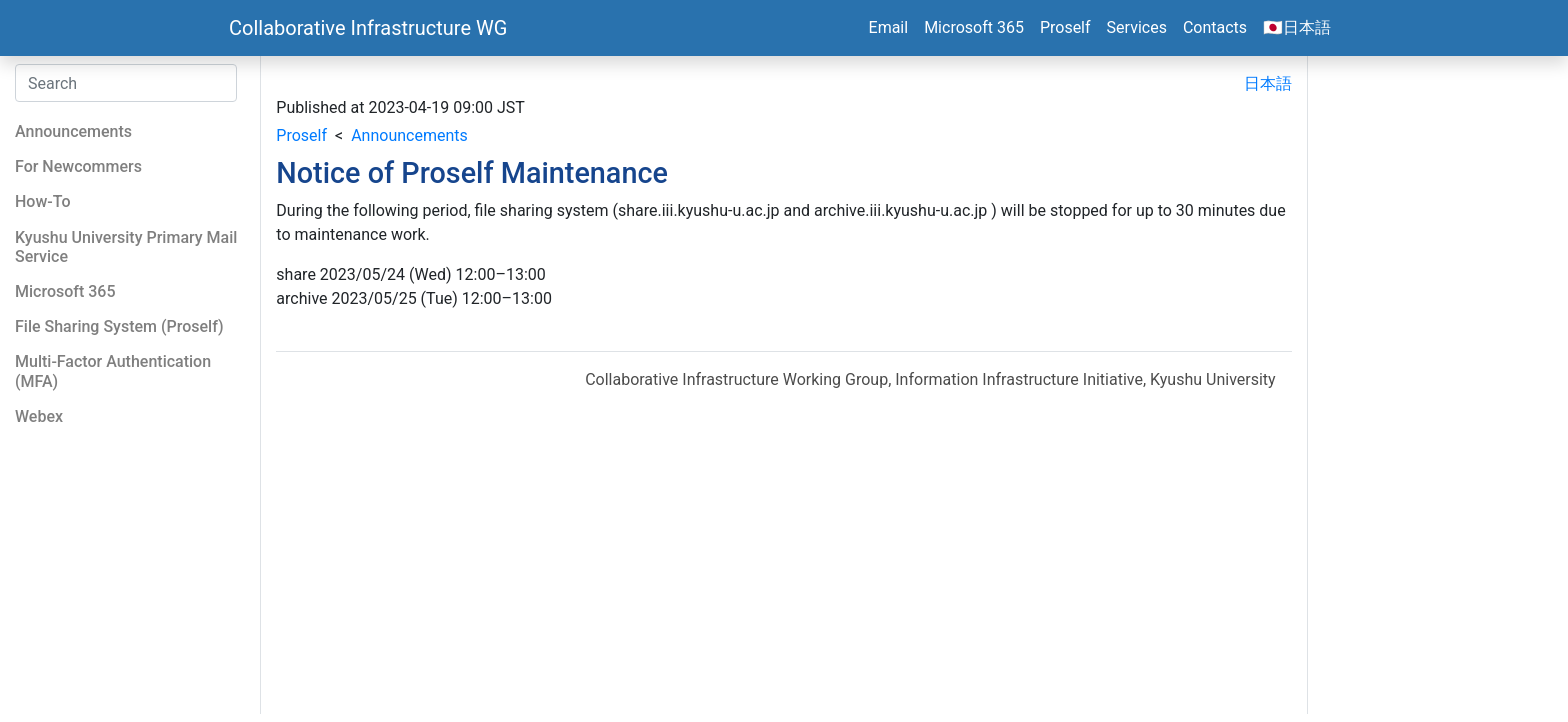 The height and width of the screenshot is (722, 1568). Describe the element at coordinates (974, 27) in the screenshot. I see `Microsoft 365` at that location.